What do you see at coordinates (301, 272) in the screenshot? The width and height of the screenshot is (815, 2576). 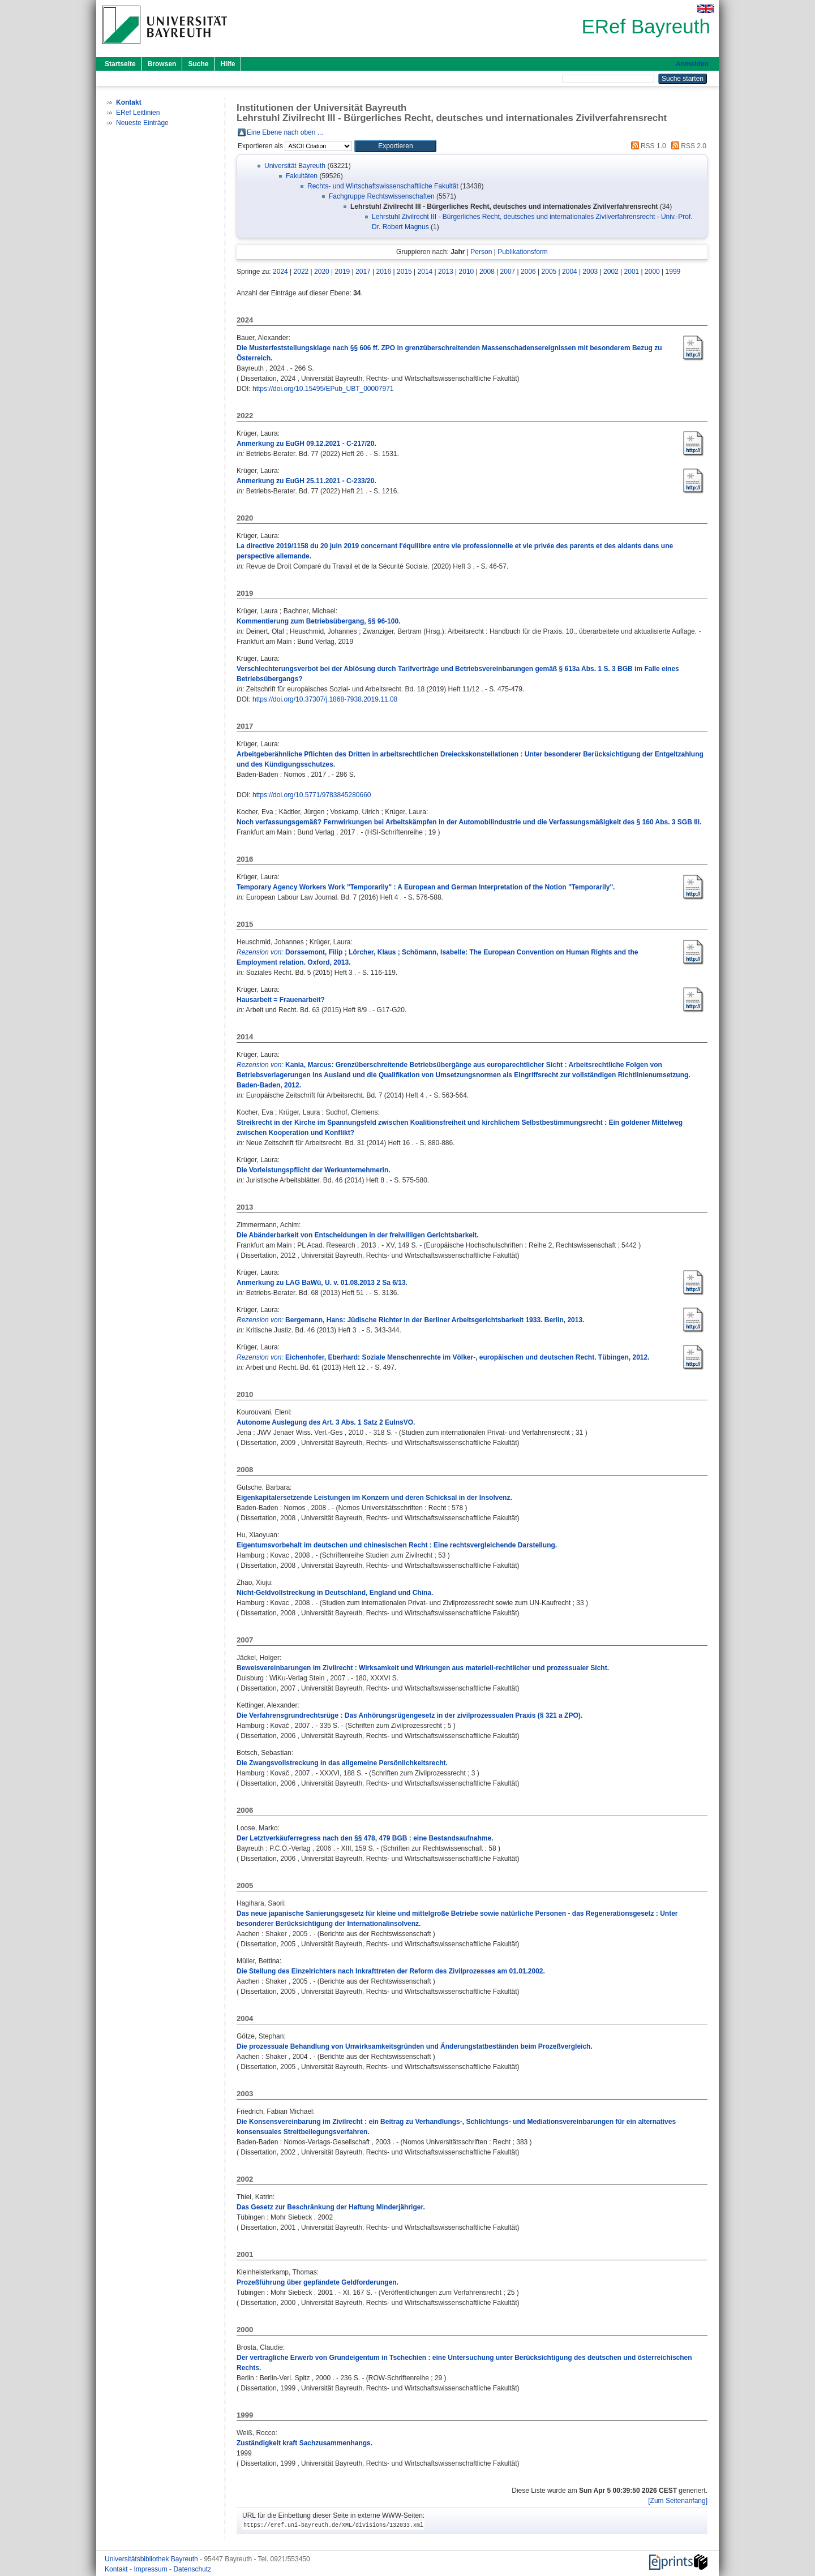 I see `2022` at bounding box center [301, 272].